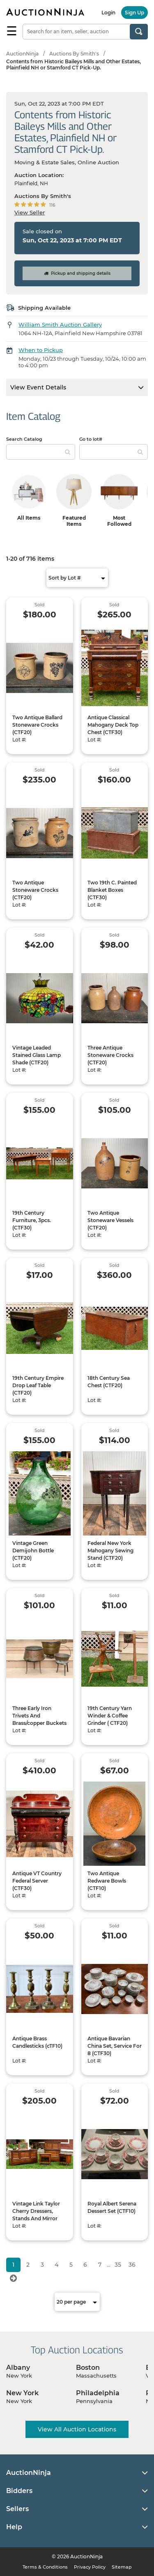  I want to click on Two Antique Stoneware Vessels (CTF20), so click(110, 1220).